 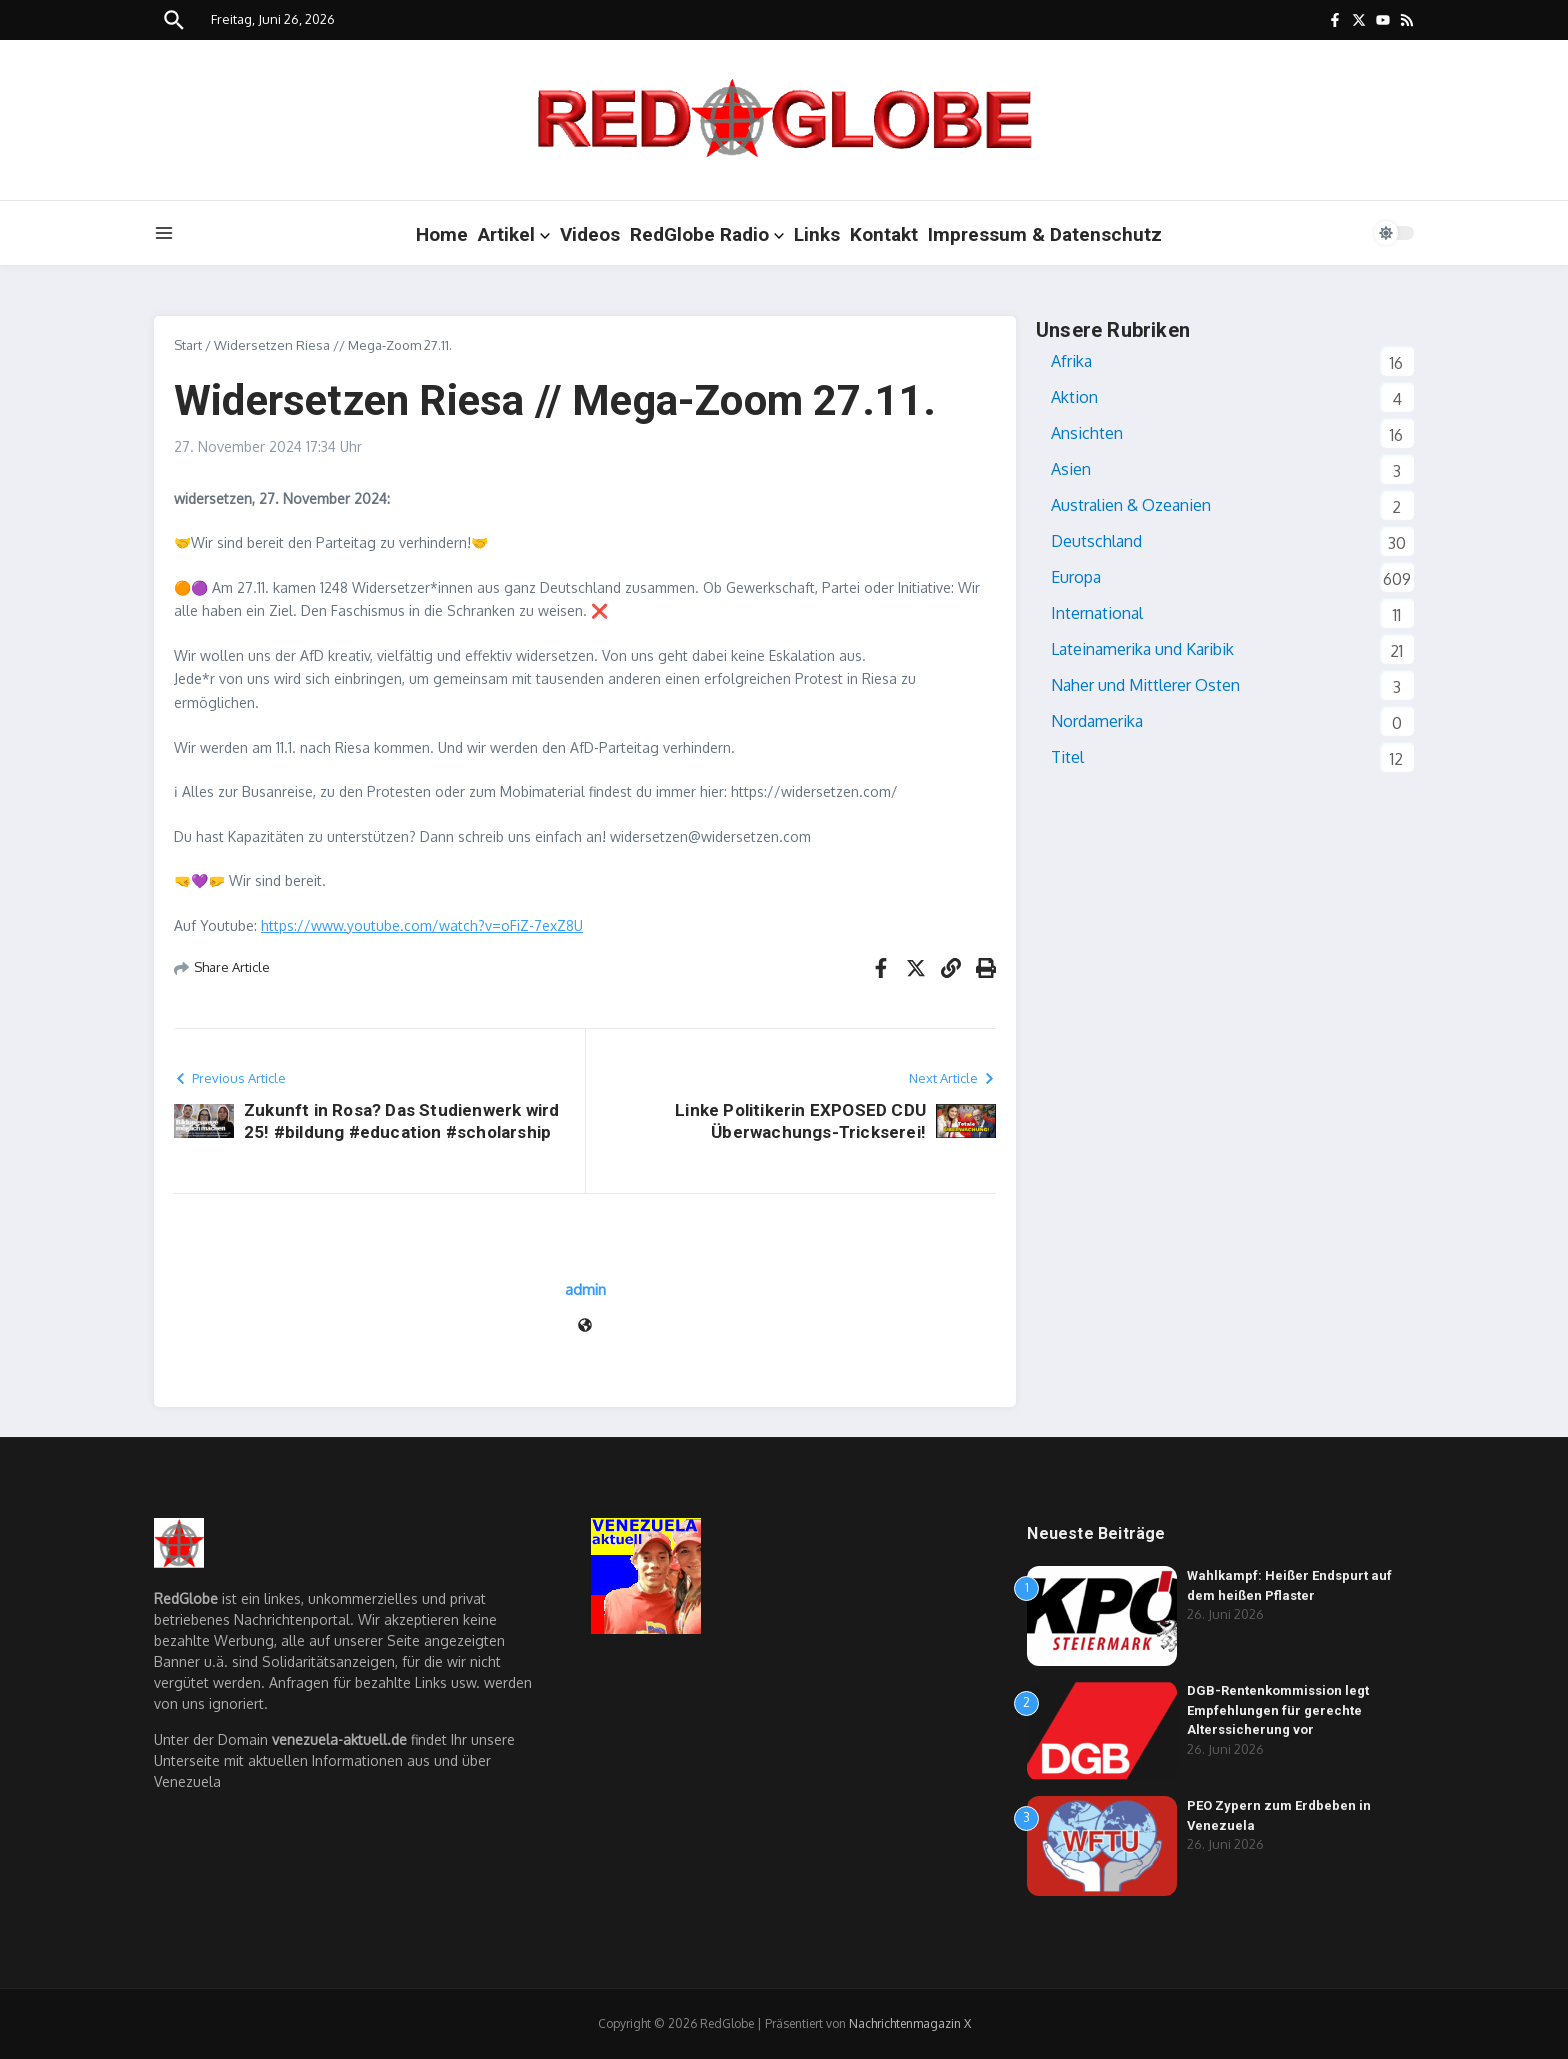 What do you see at coordinates (1131, 505) in the screenshot?
I see `Australien & Ozeanien` at bounding box center [1131, 505].